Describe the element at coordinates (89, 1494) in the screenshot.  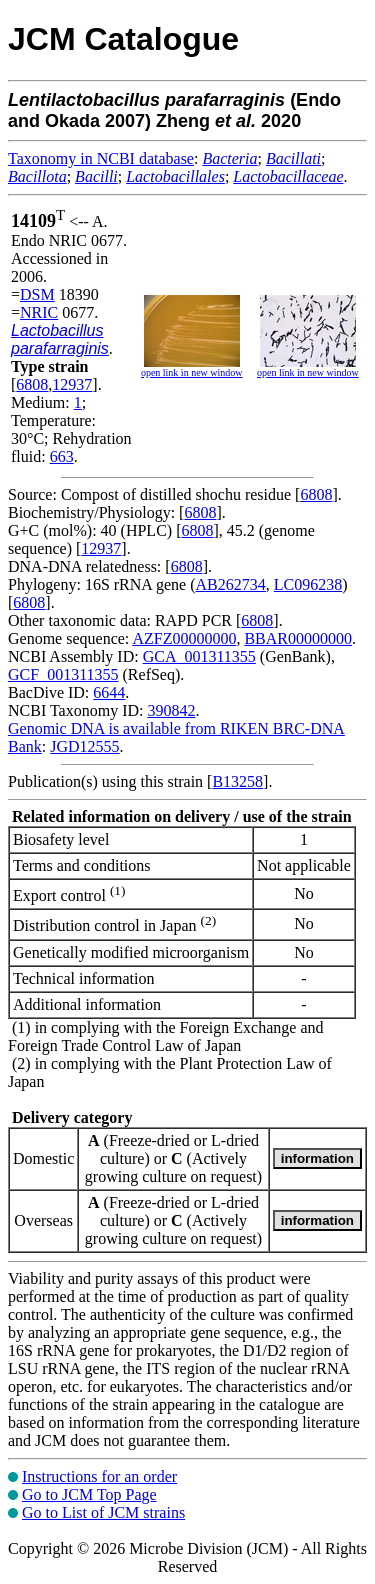
I see `Go to JCM Top Page` at that location.